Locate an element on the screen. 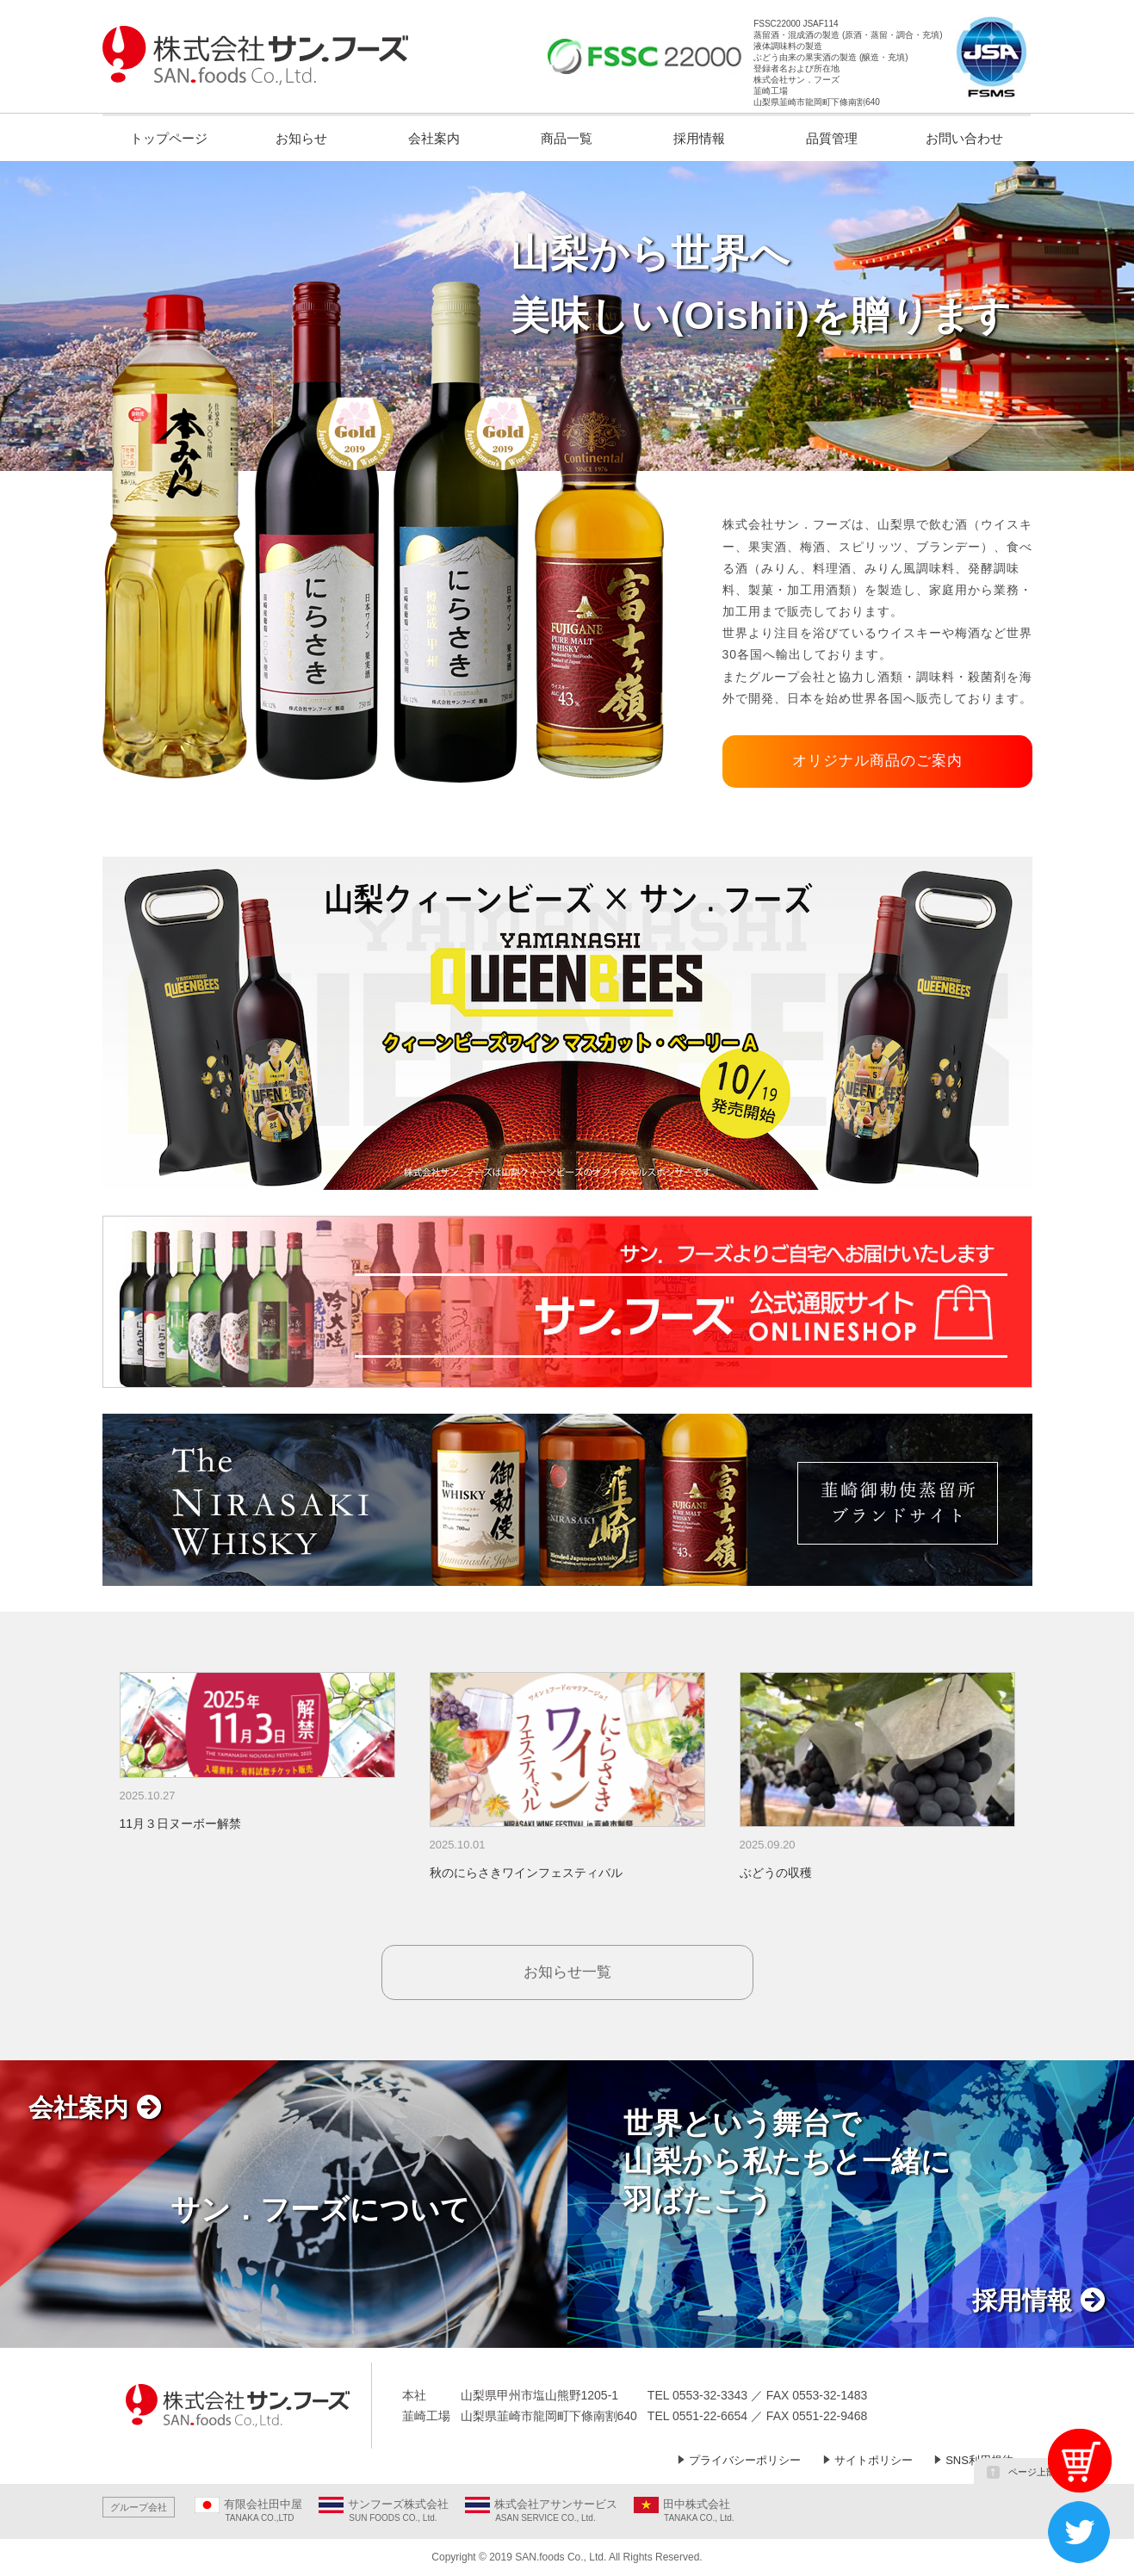 This screenshot has width=1134, height=2576. トップページ is located at coordinates (169, 138).